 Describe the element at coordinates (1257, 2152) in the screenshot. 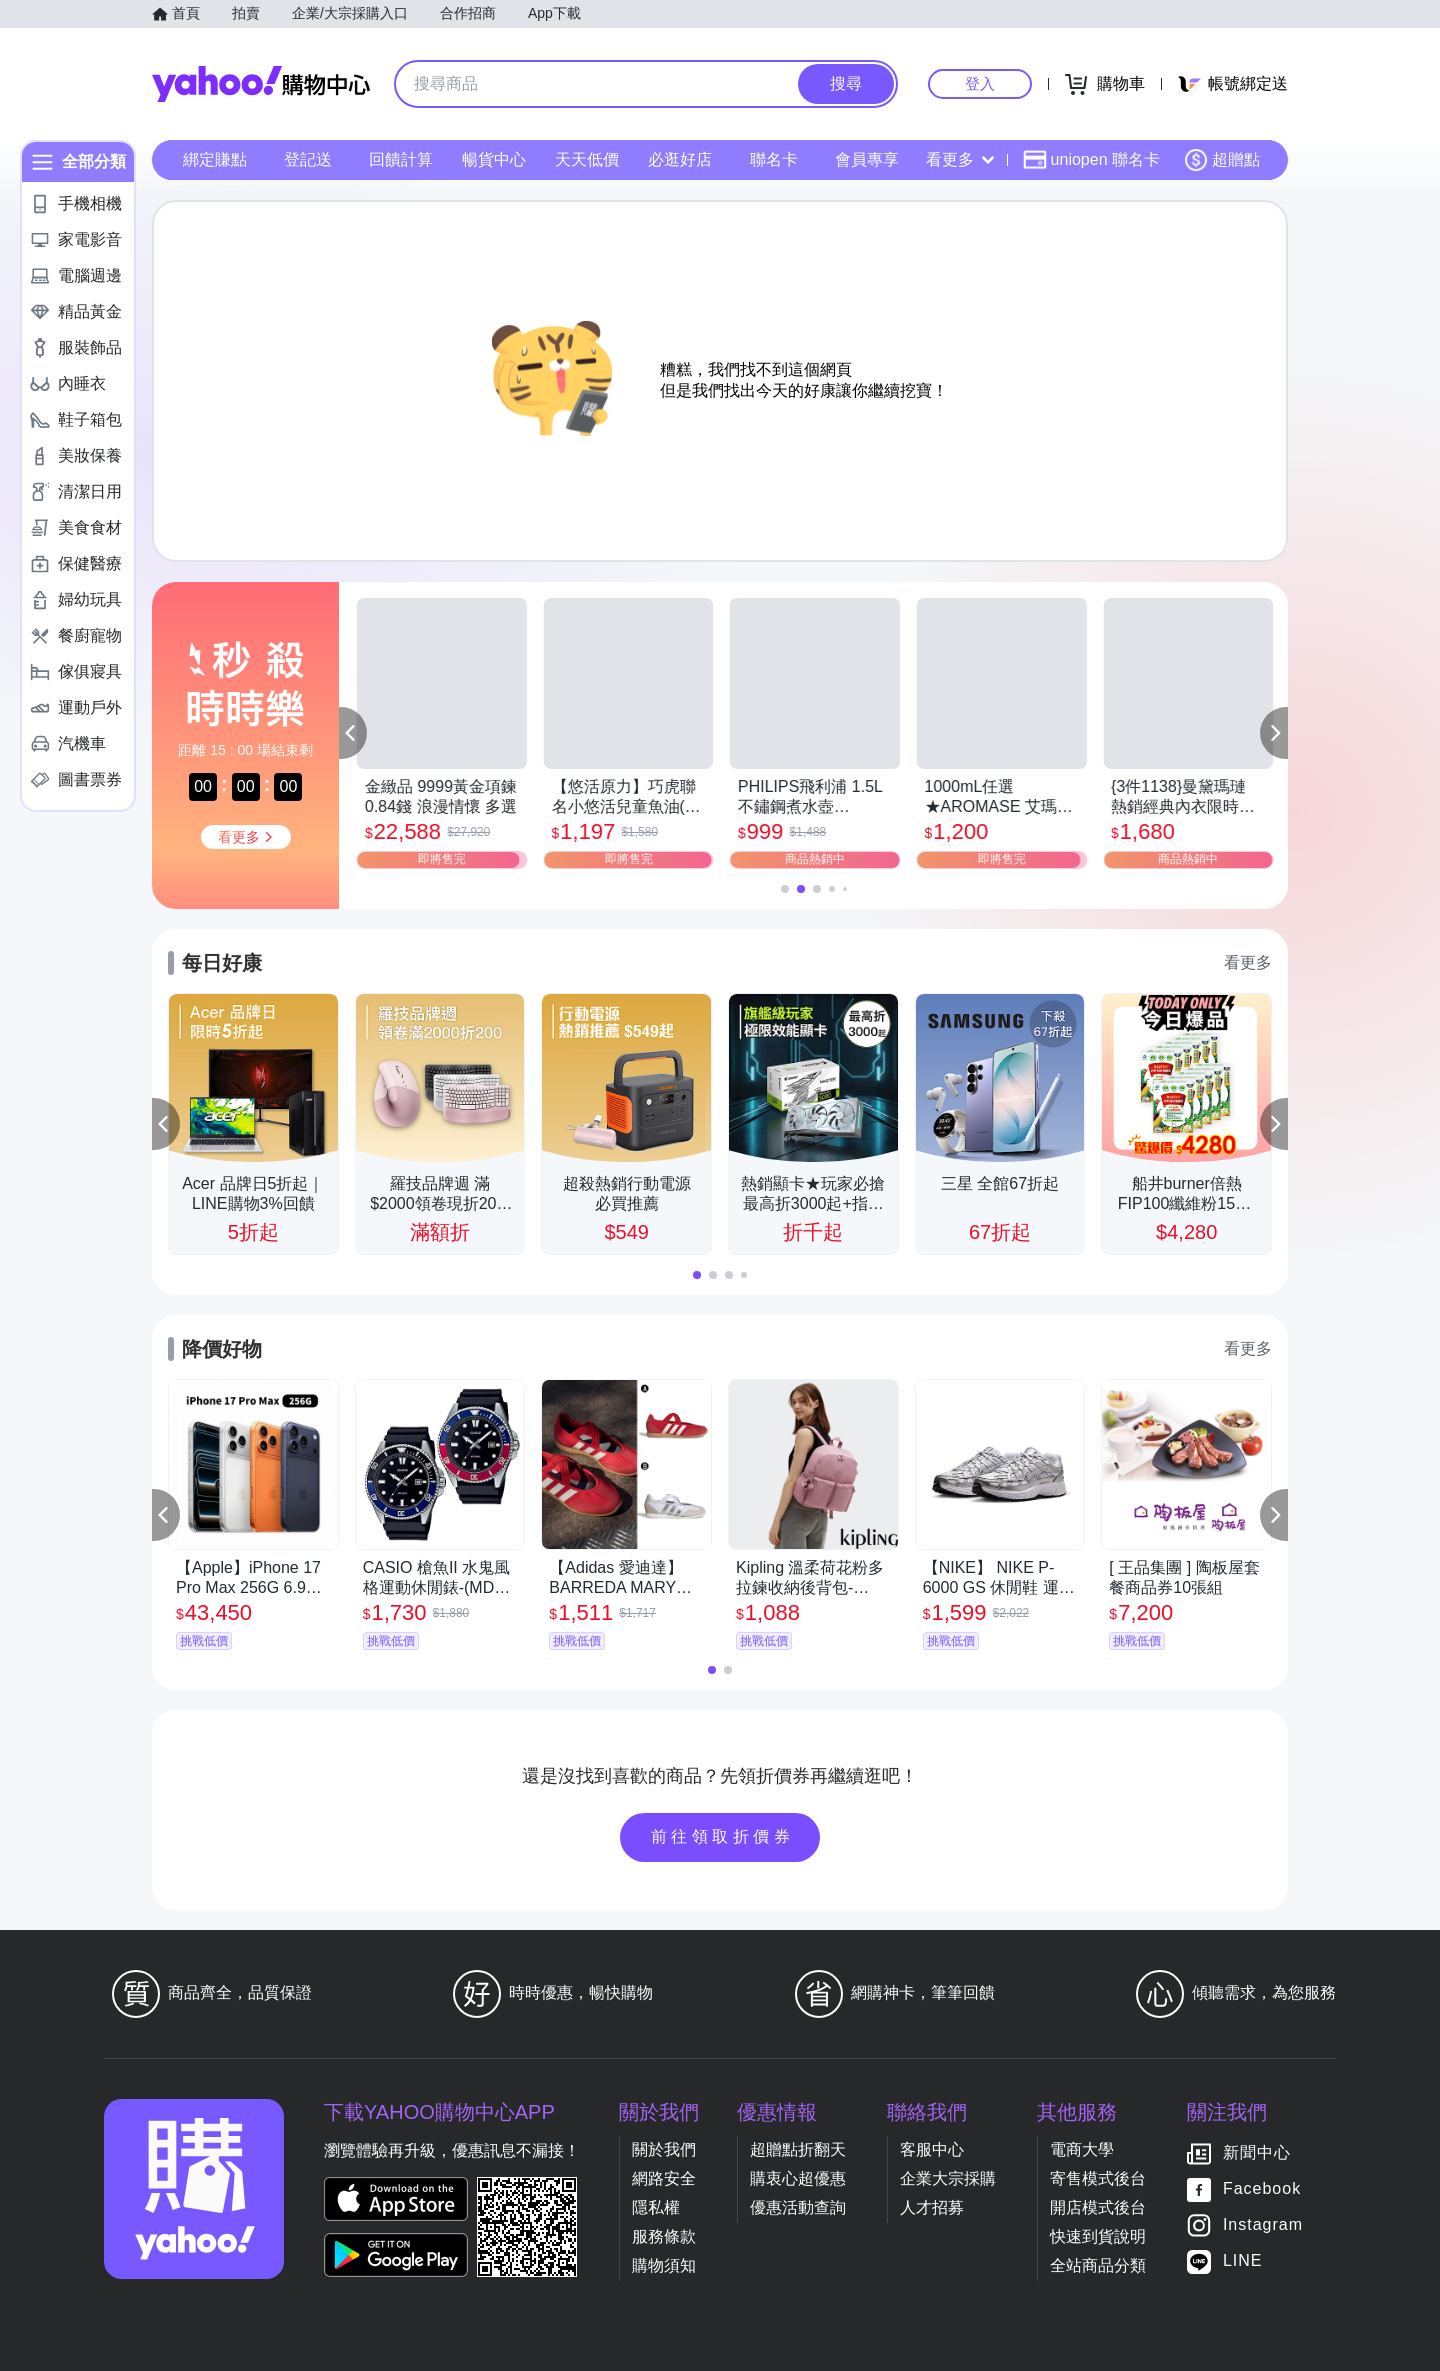

I see `新聞中心` at that location.